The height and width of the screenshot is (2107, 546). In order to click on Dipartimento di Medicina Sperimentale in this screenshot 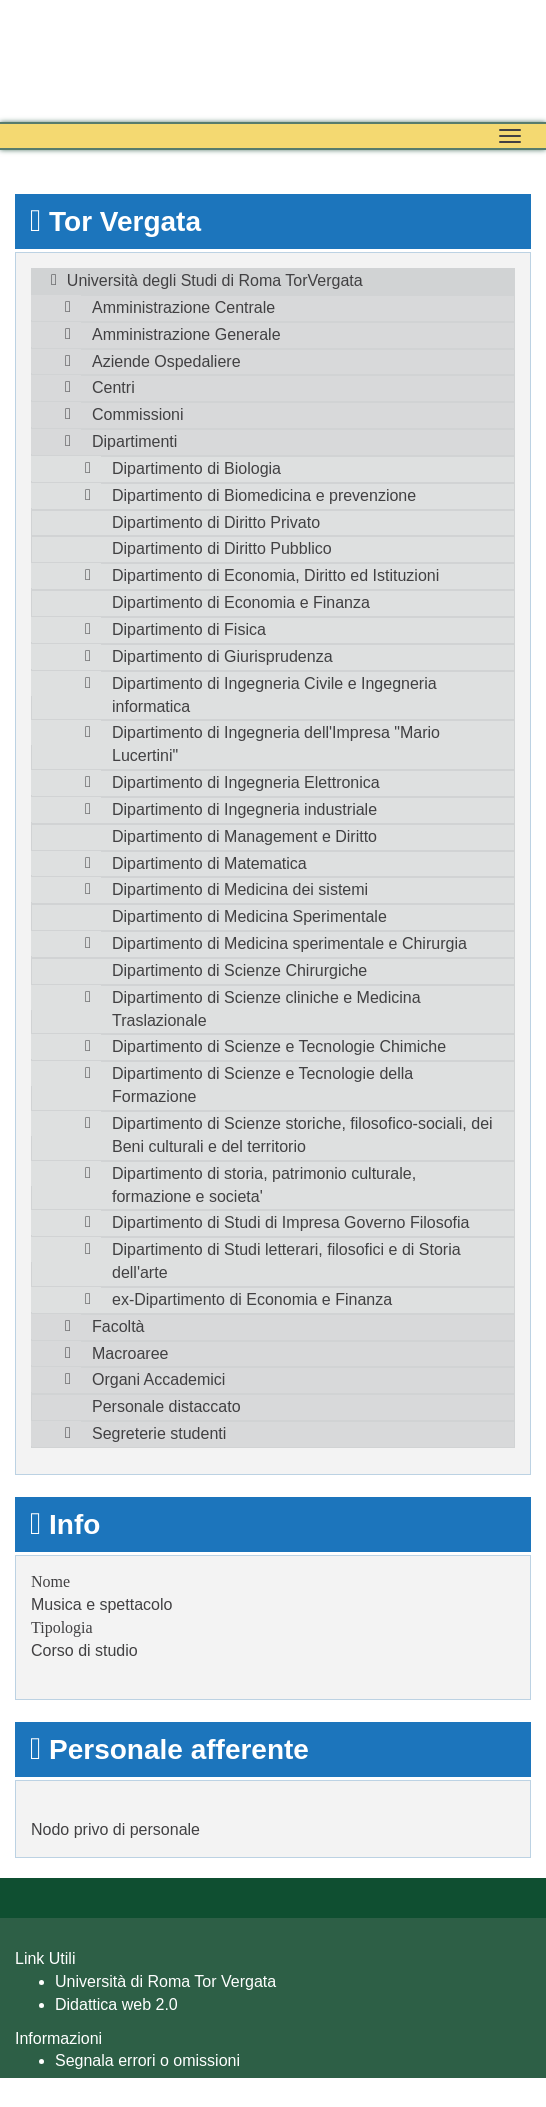, I will do `click(249, 916)`.